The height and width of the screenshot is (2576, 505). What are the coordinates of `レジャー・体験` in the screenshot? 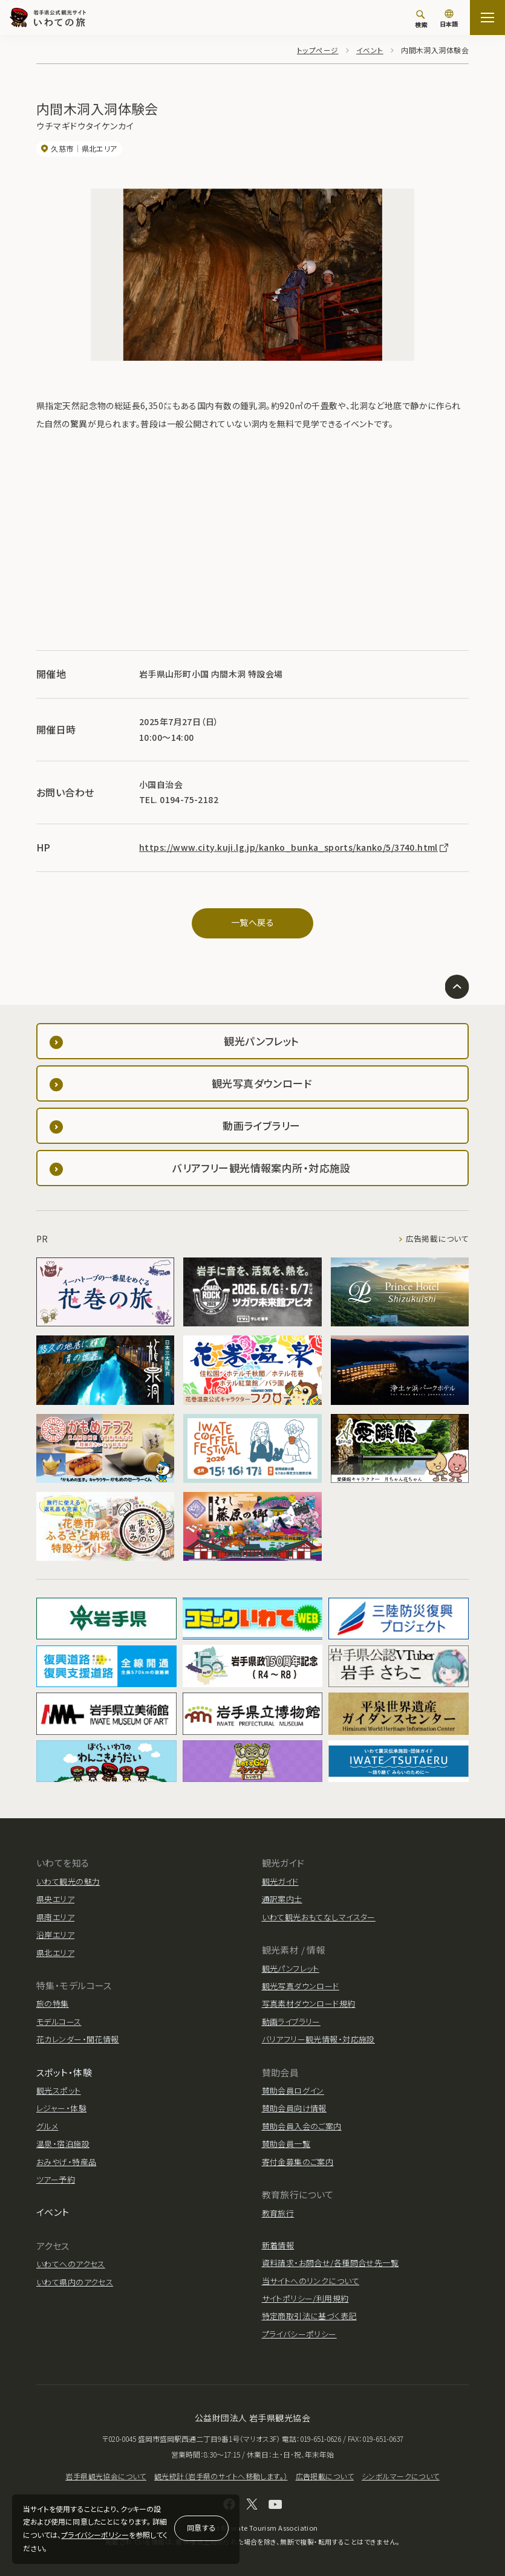 It's located at (61, 2108).